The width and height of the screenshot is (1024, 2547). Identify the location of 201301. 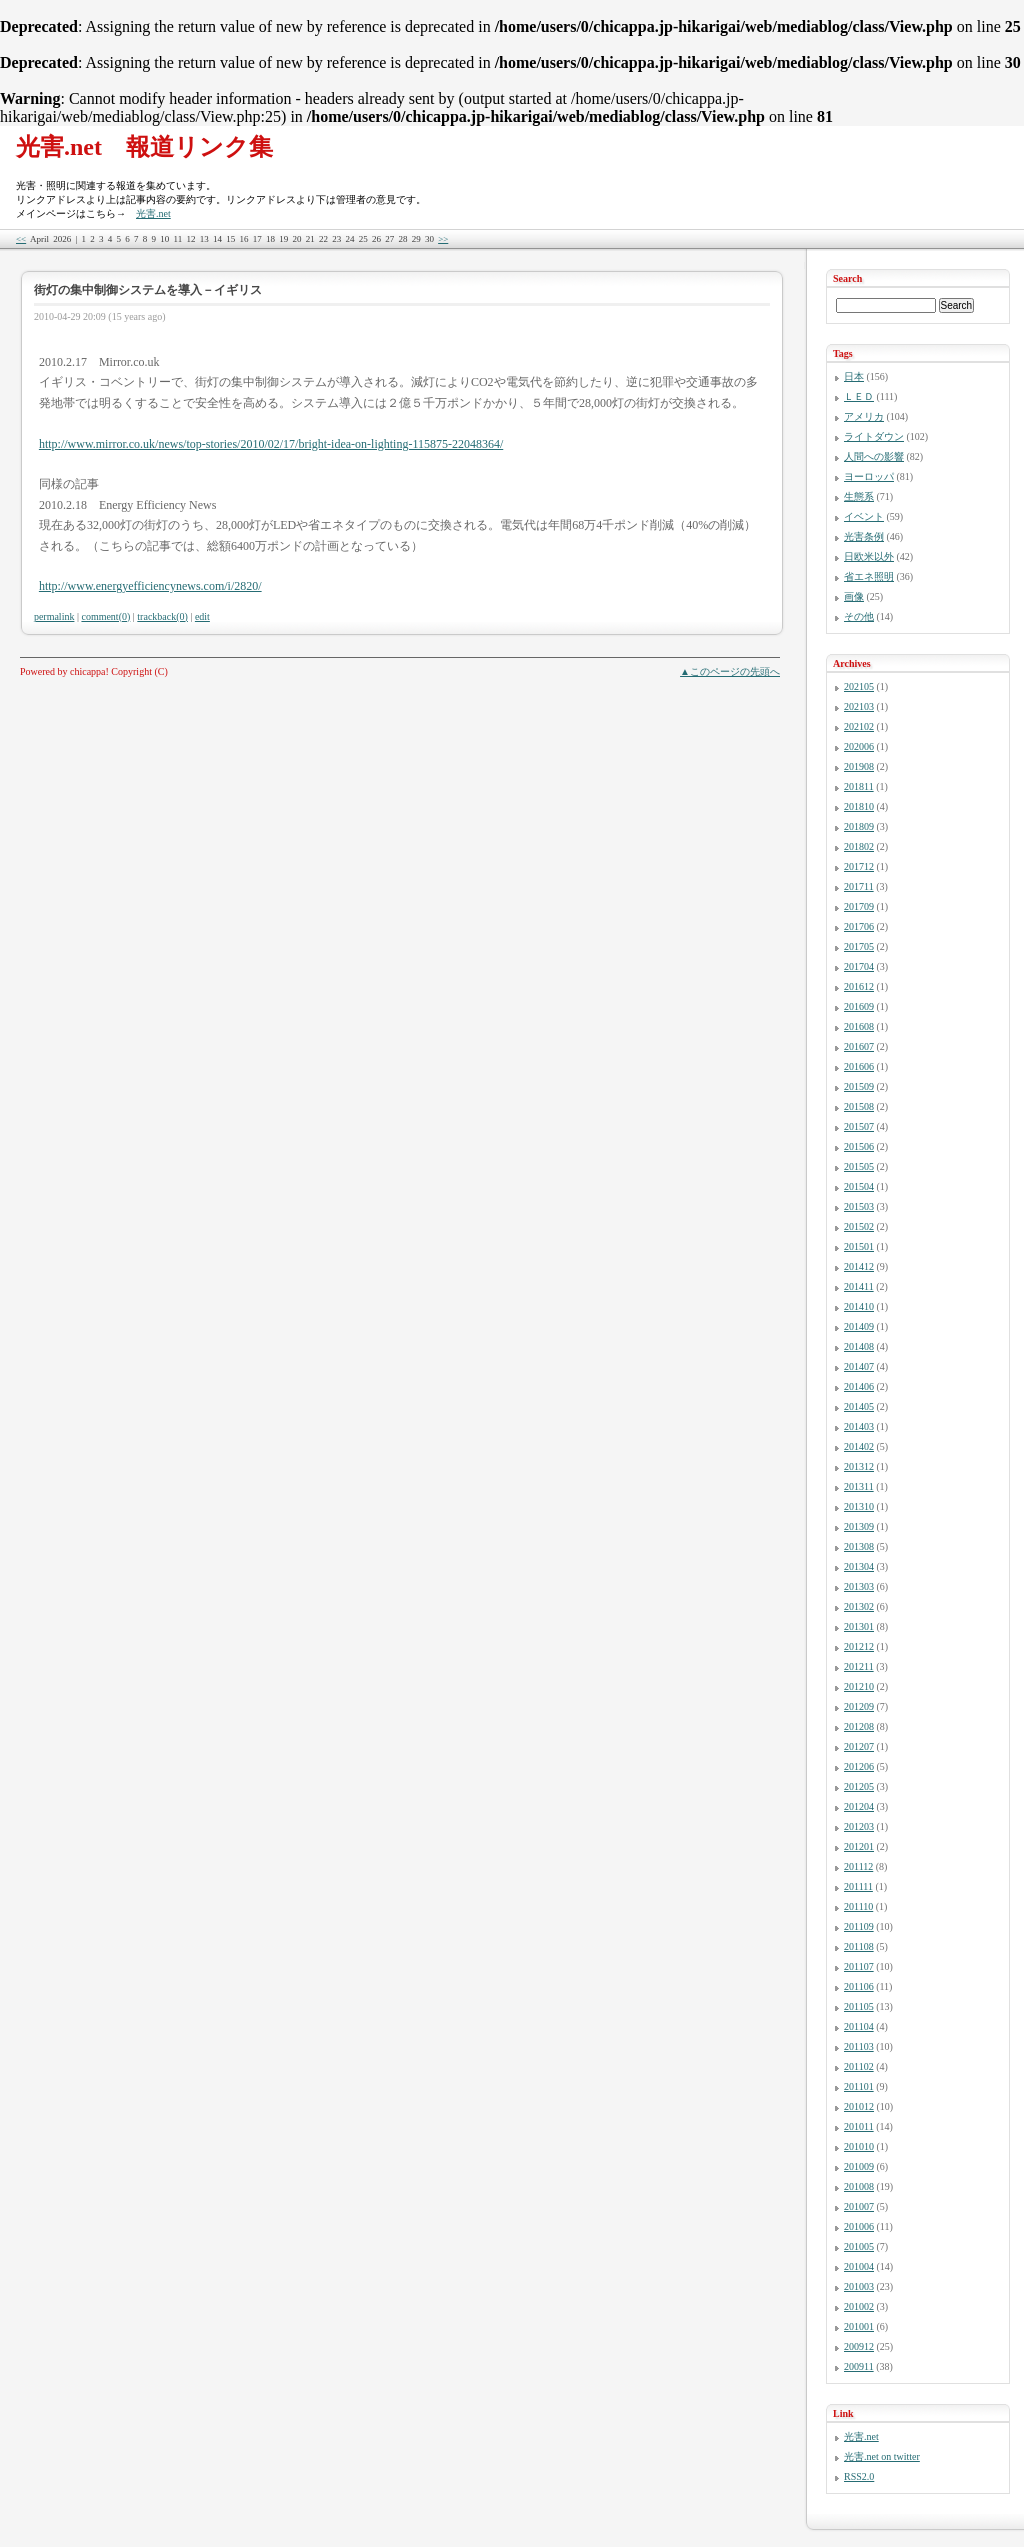
(859, 1626).